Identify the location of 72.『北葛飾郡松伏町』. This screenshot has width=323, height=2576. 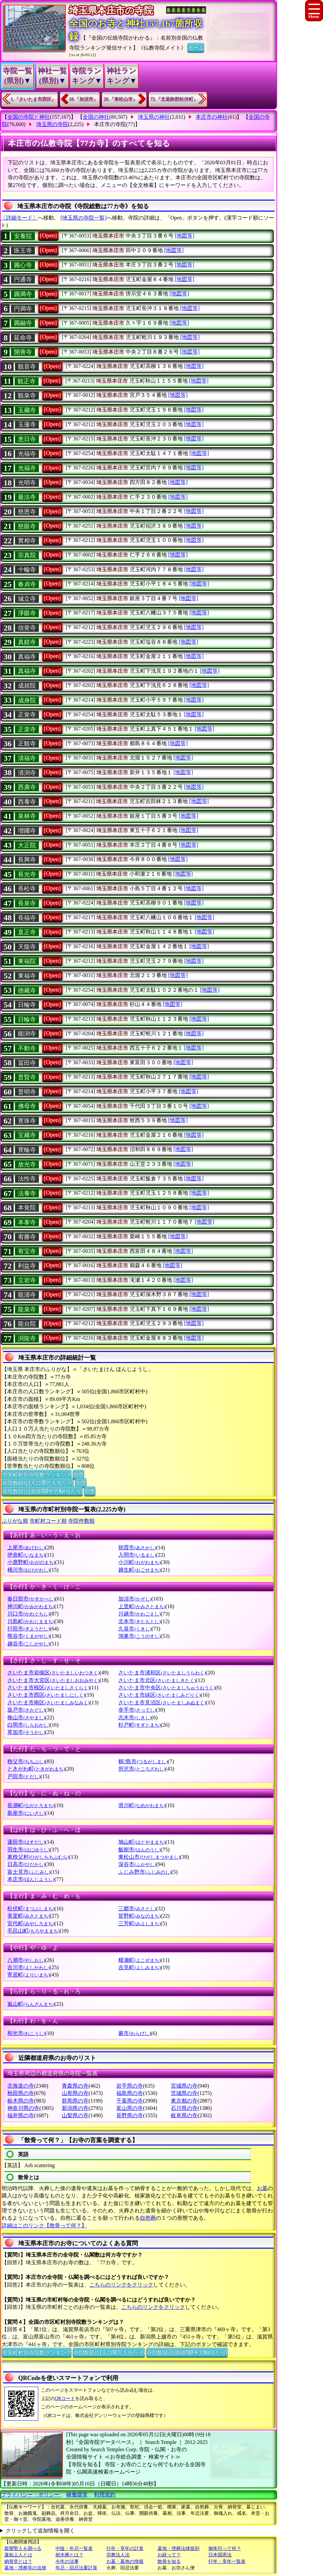
(174, 99).